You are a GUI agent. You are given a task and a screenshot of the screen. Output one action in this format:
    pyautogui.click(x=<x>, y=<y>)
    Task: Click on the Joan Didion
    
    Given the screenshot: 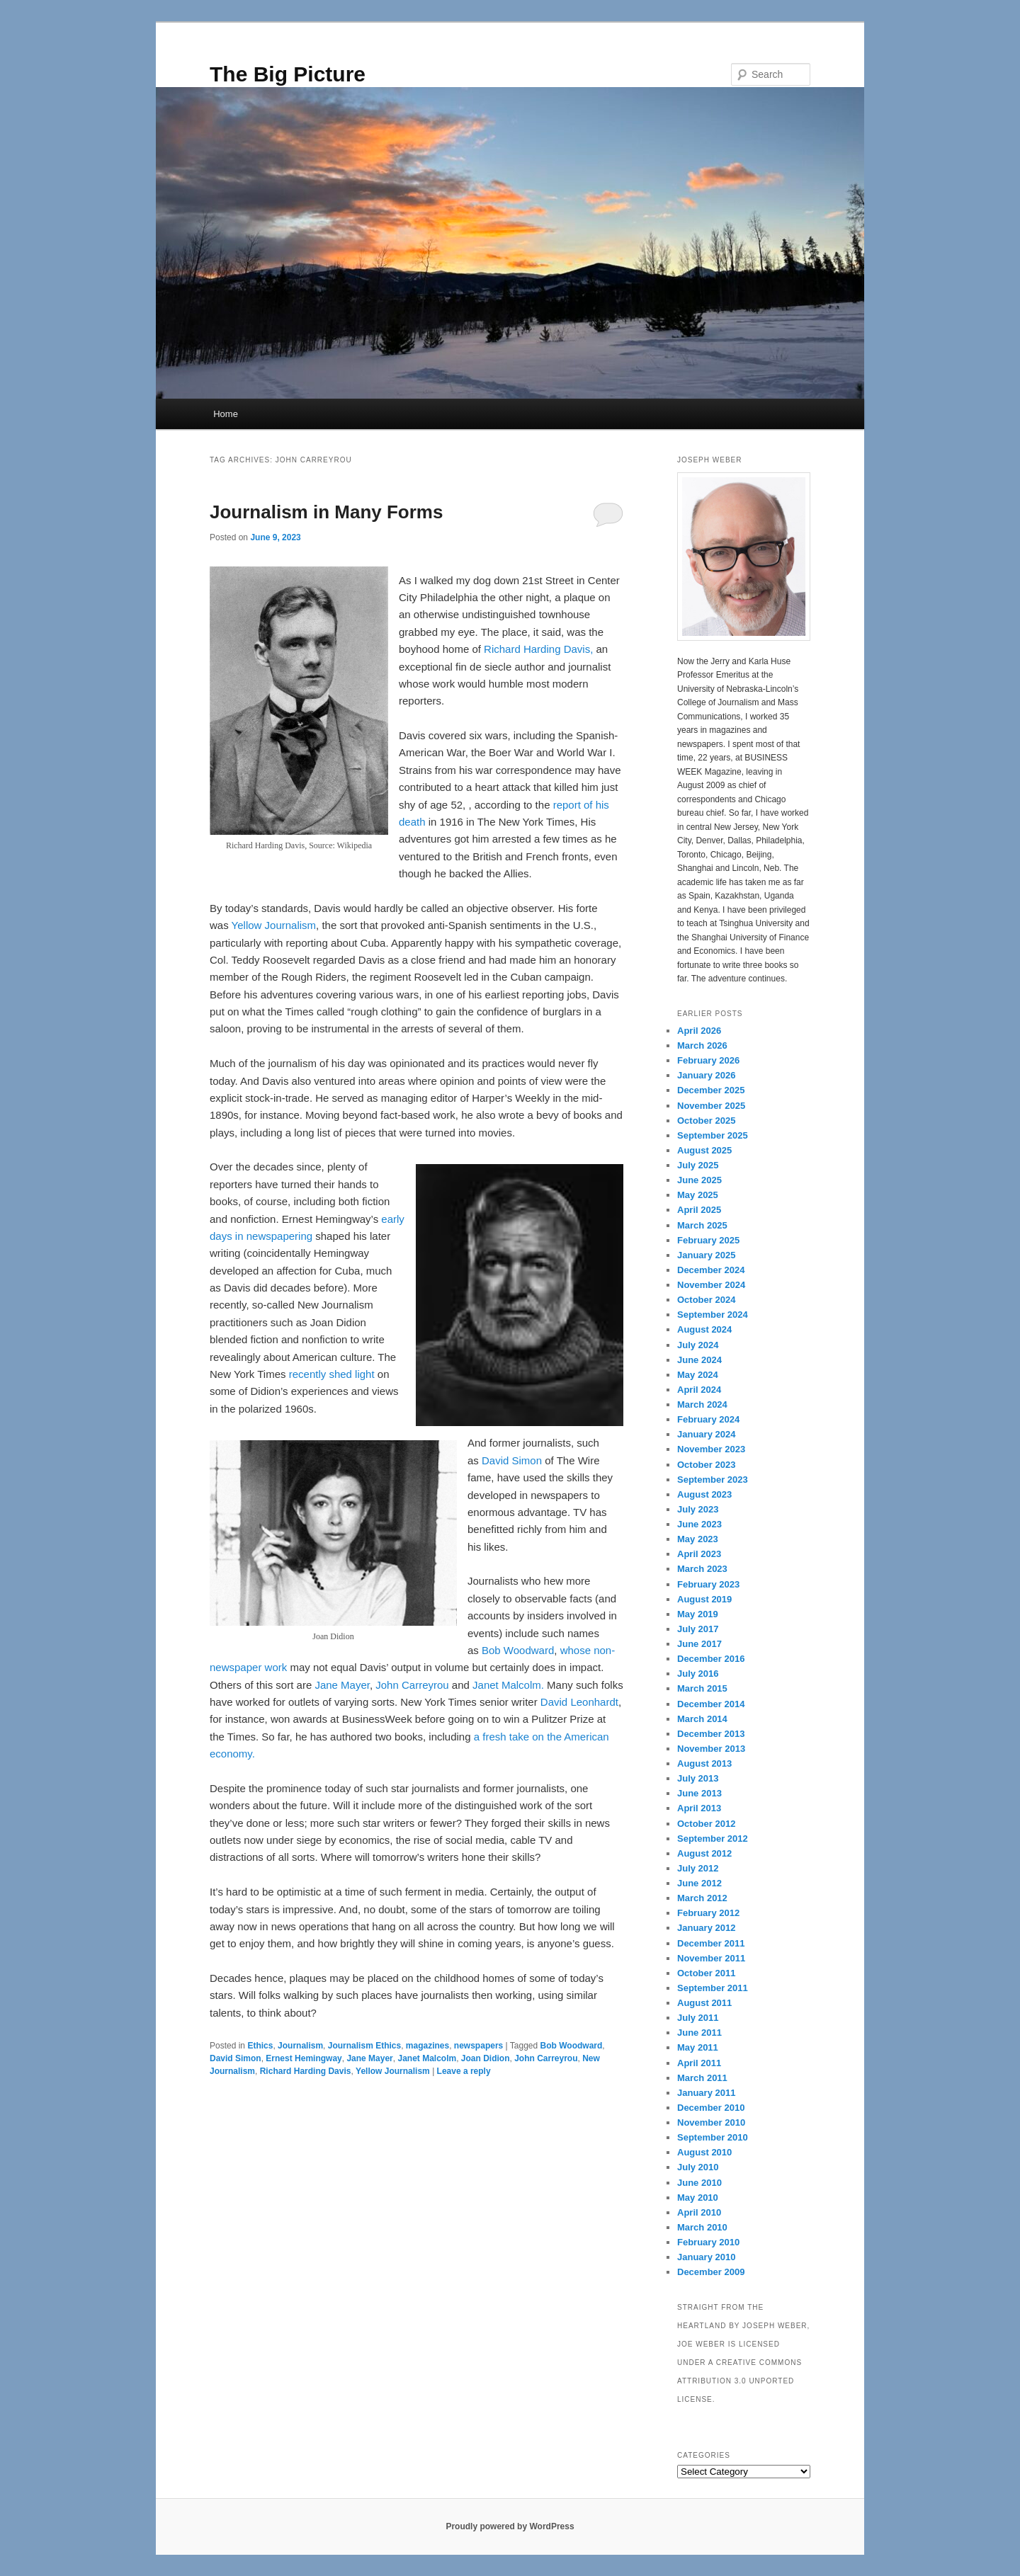 What is the action you would take?
    pyautogui.click(x=485, y=2058)
    